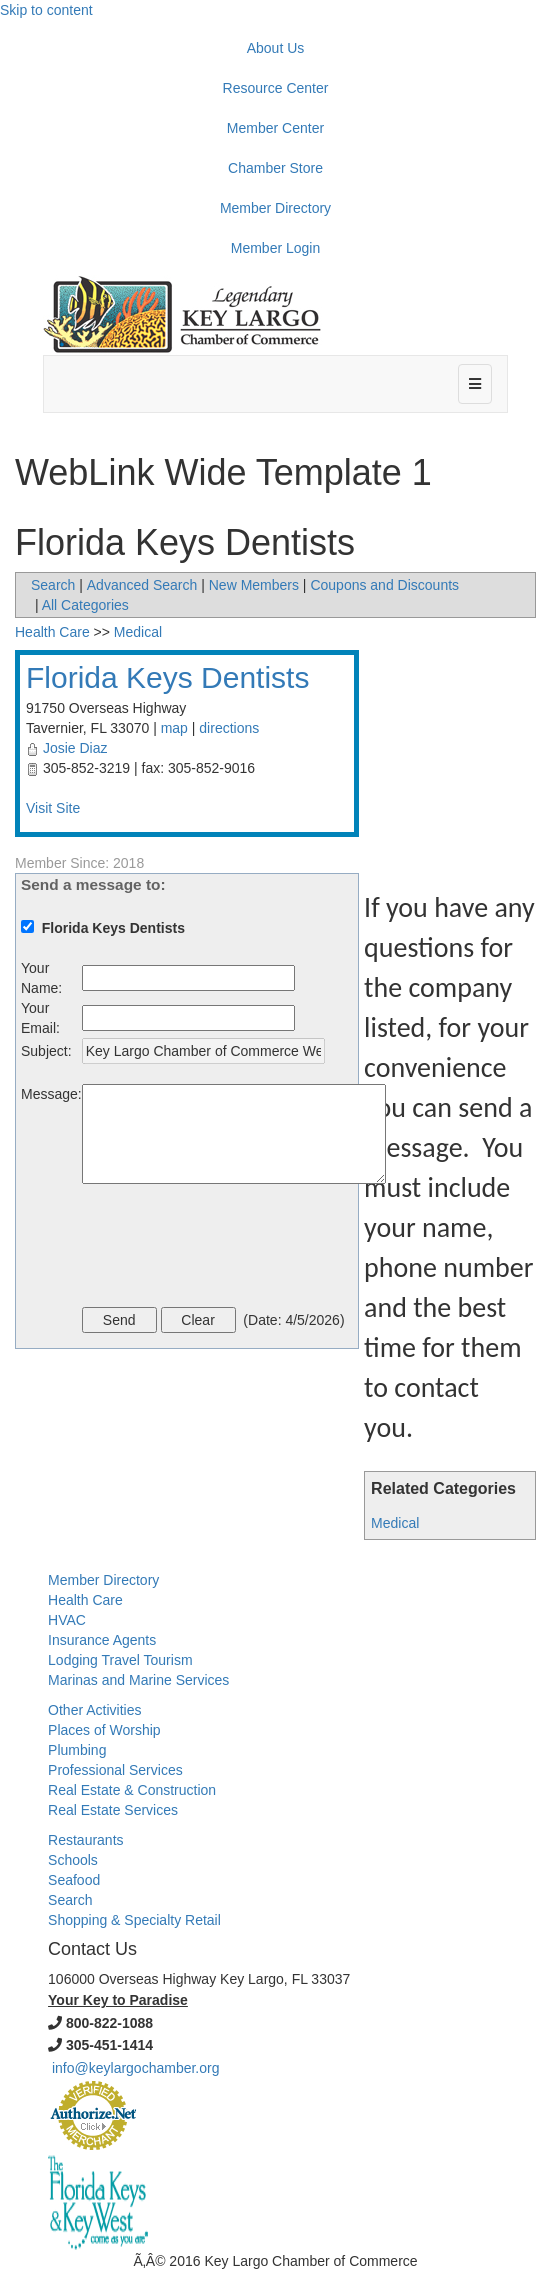 This screenshot has width=551, height=2271. What do you see at coordinates (77, 1750) in the screenshot?
I see `Plumbing` at bounding box center [77, 1750].